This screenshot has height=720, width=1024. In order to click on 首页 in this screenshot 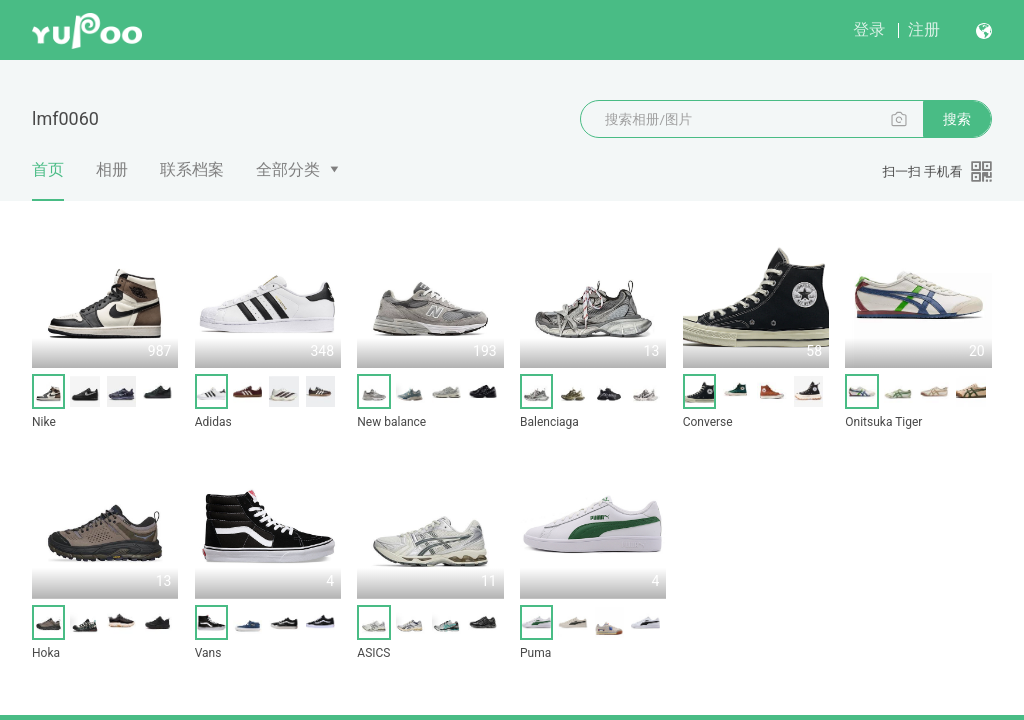, I will do `click(48, 180)`.